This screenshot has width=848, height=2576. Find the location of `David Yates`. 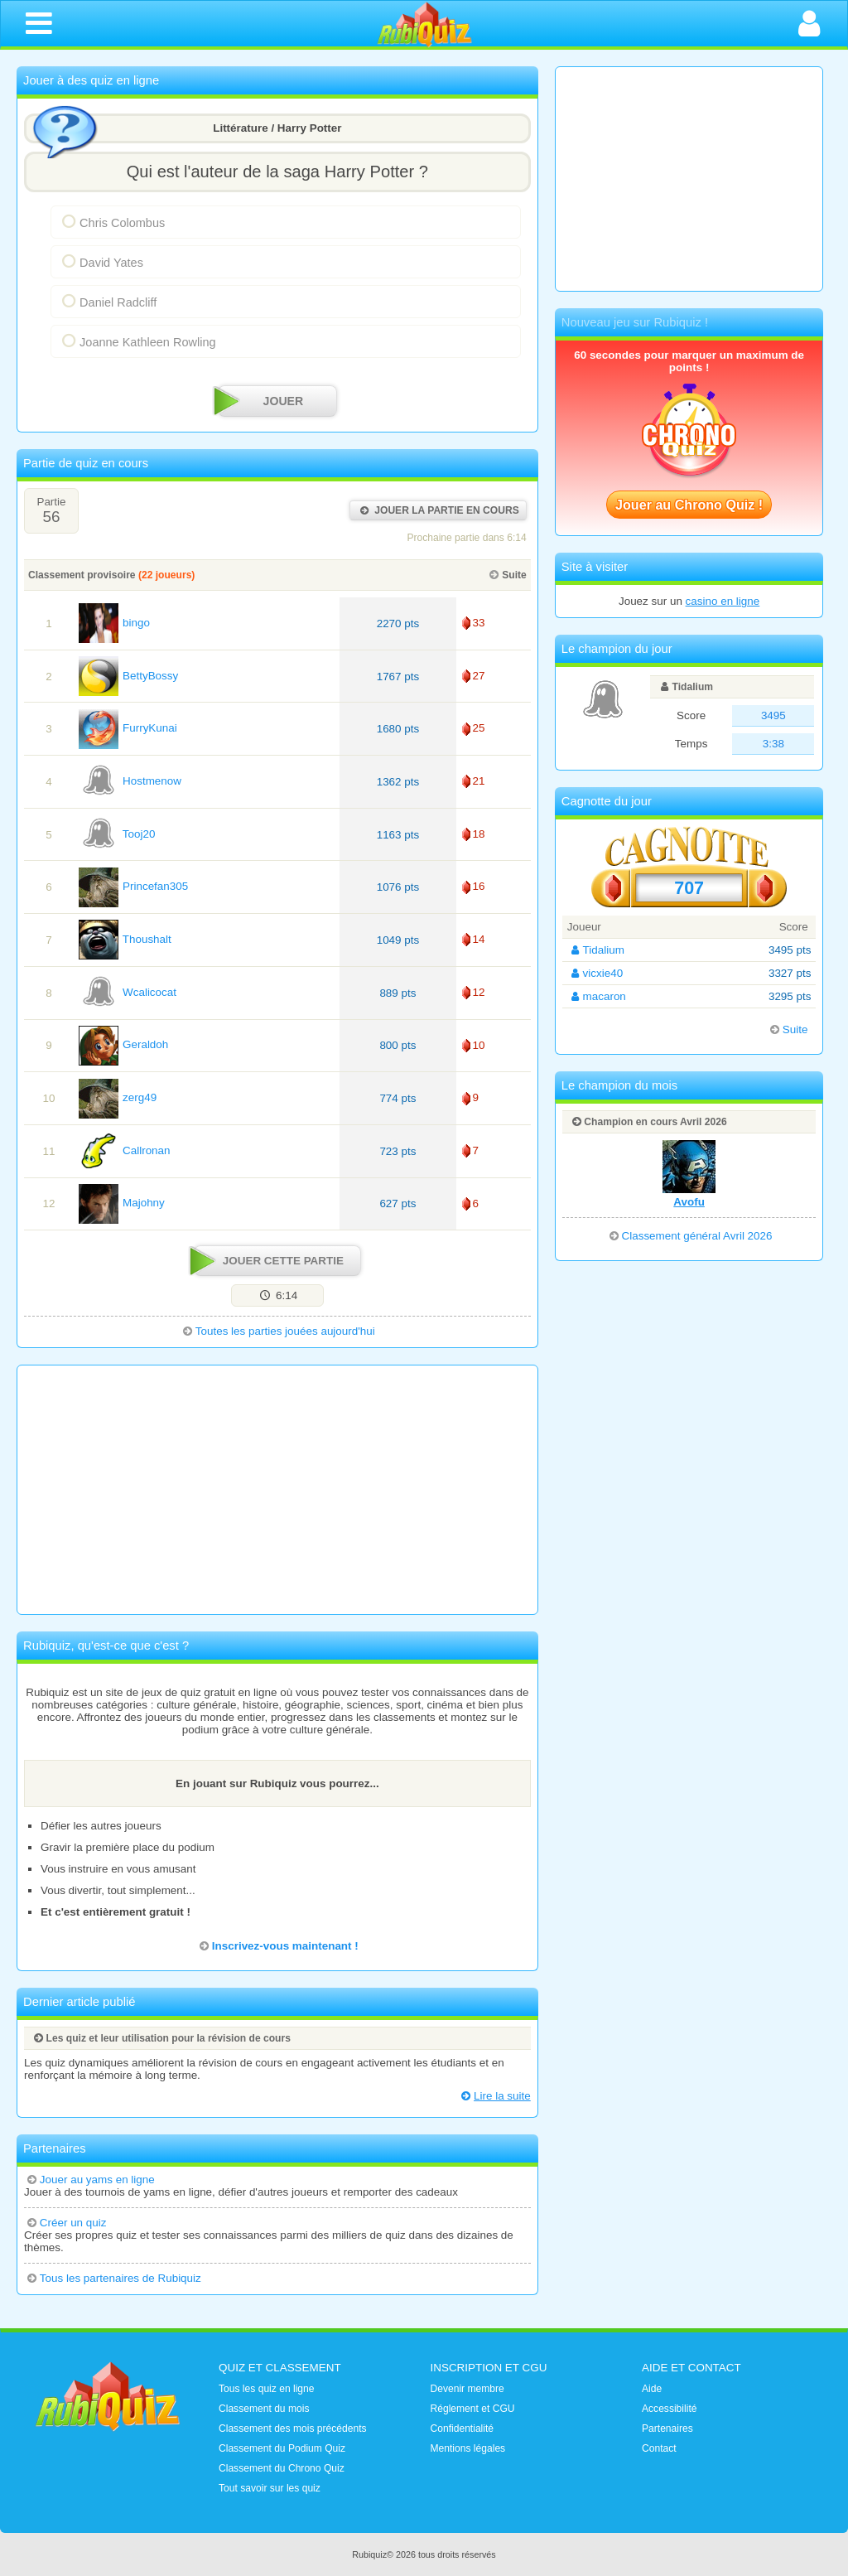

David Yates is located at coordinates (100, 261).